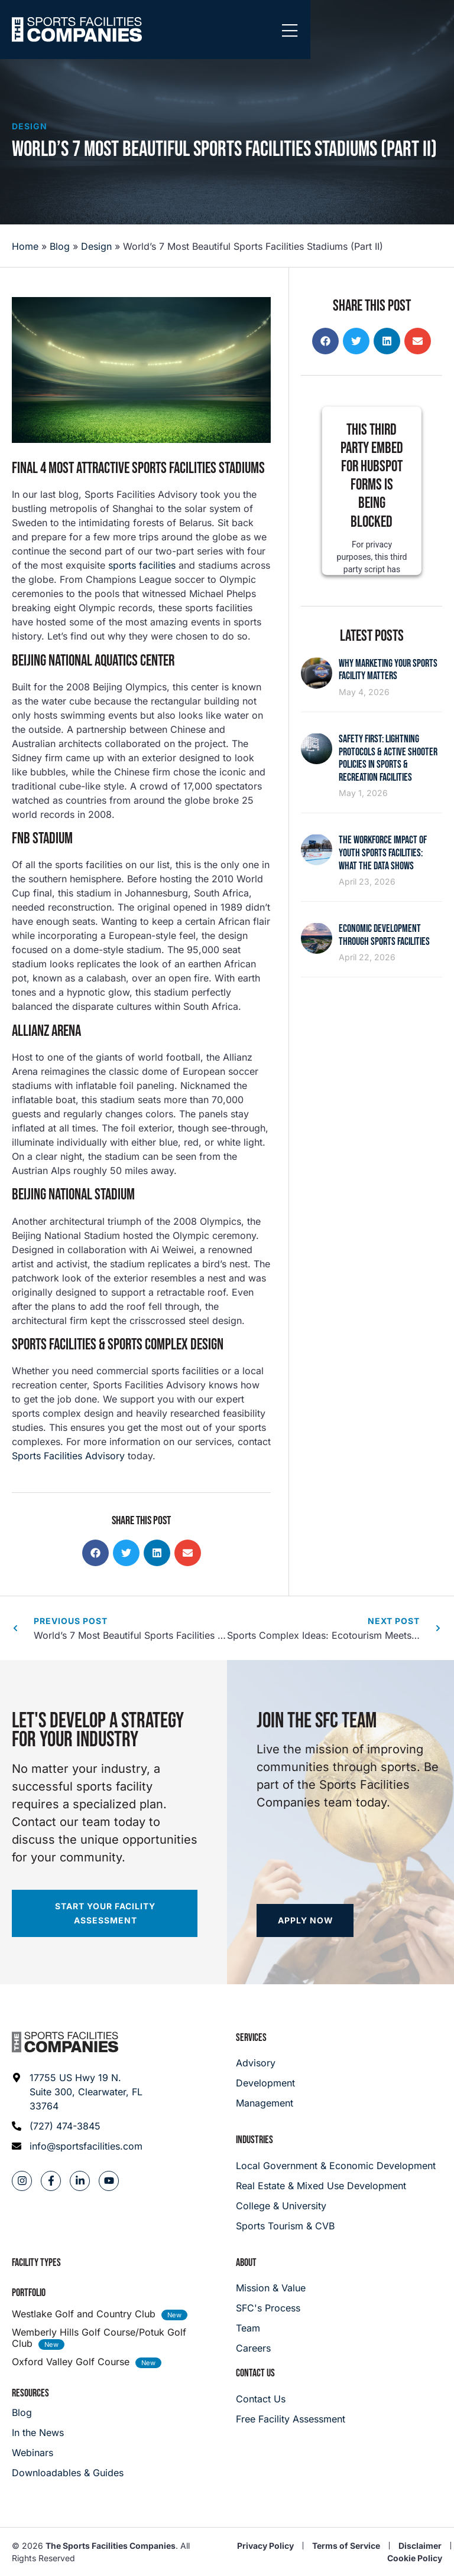  What do you see at coordinates (251, 2038) in the screenshot?
I see `Services` at bounding box center [251, 2038].